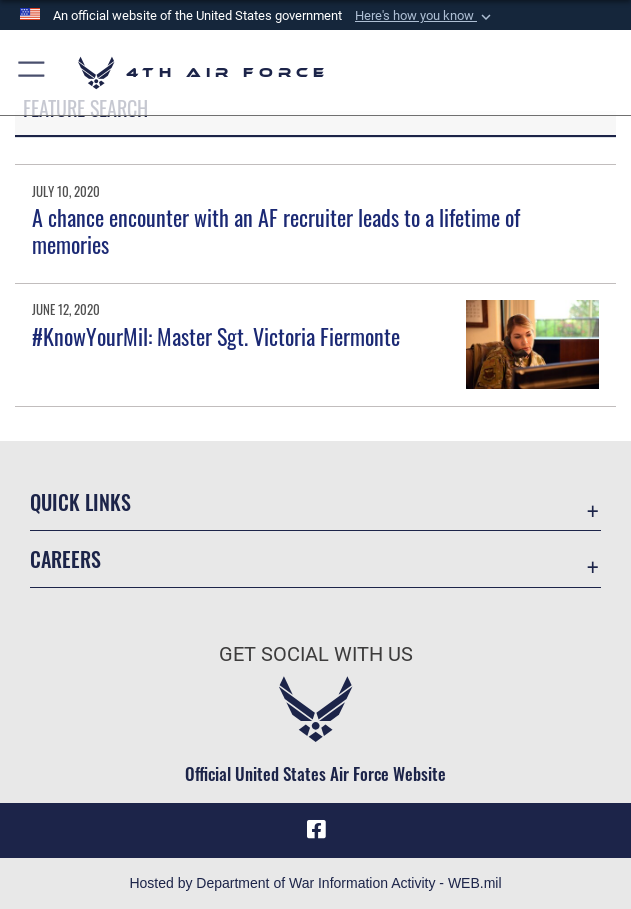 Image resolution: width=631 pixels, height=909 pixels. Describe the element at coordinates (316, 830) in the screenshot. I see `[Facebook opens in a new window]` at that location.